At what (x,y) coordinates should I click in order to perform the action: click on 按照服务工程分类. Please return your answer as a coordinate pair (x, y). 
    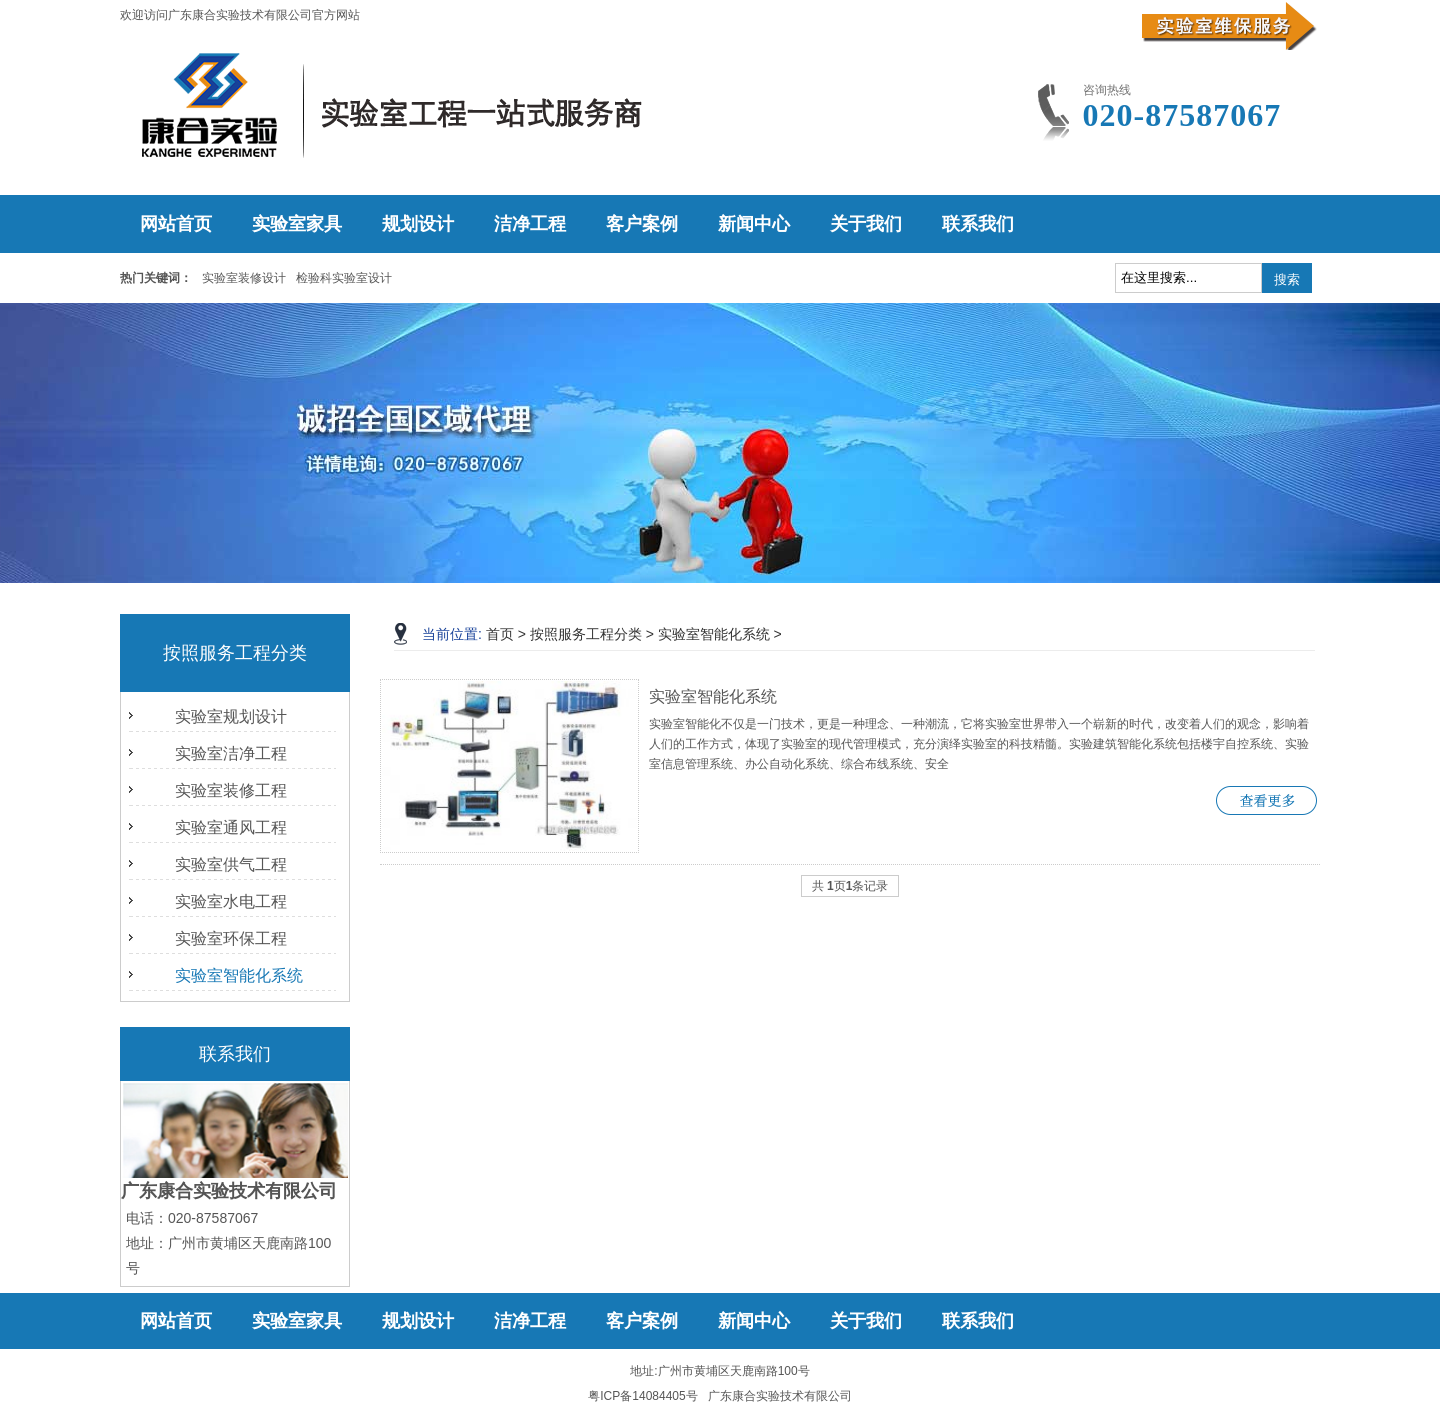
    Looking at the image, I should click on (586, 634).